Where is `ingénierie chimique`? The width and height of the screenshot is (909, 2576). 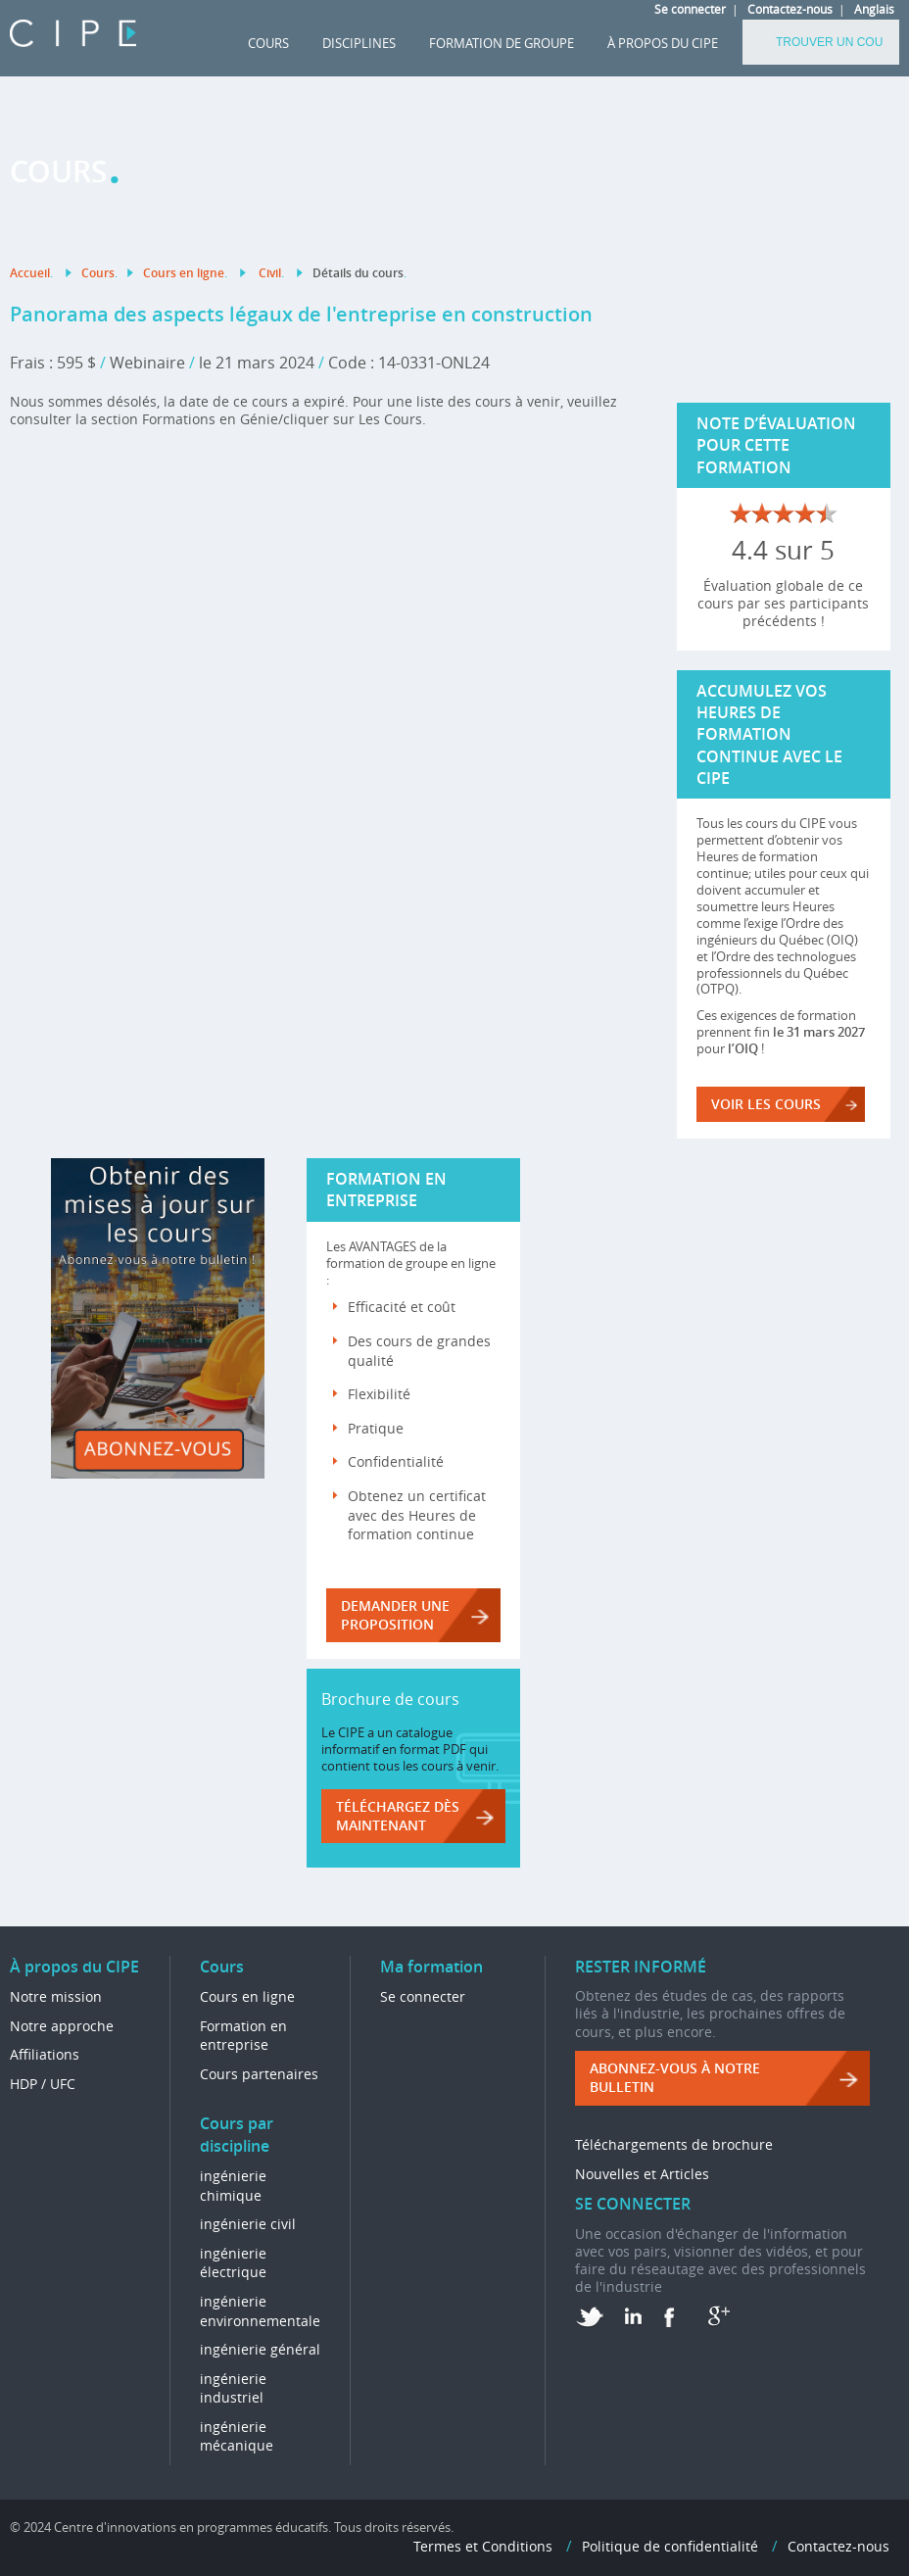 ingénierie chimique is located at coordinates (233, 2185).